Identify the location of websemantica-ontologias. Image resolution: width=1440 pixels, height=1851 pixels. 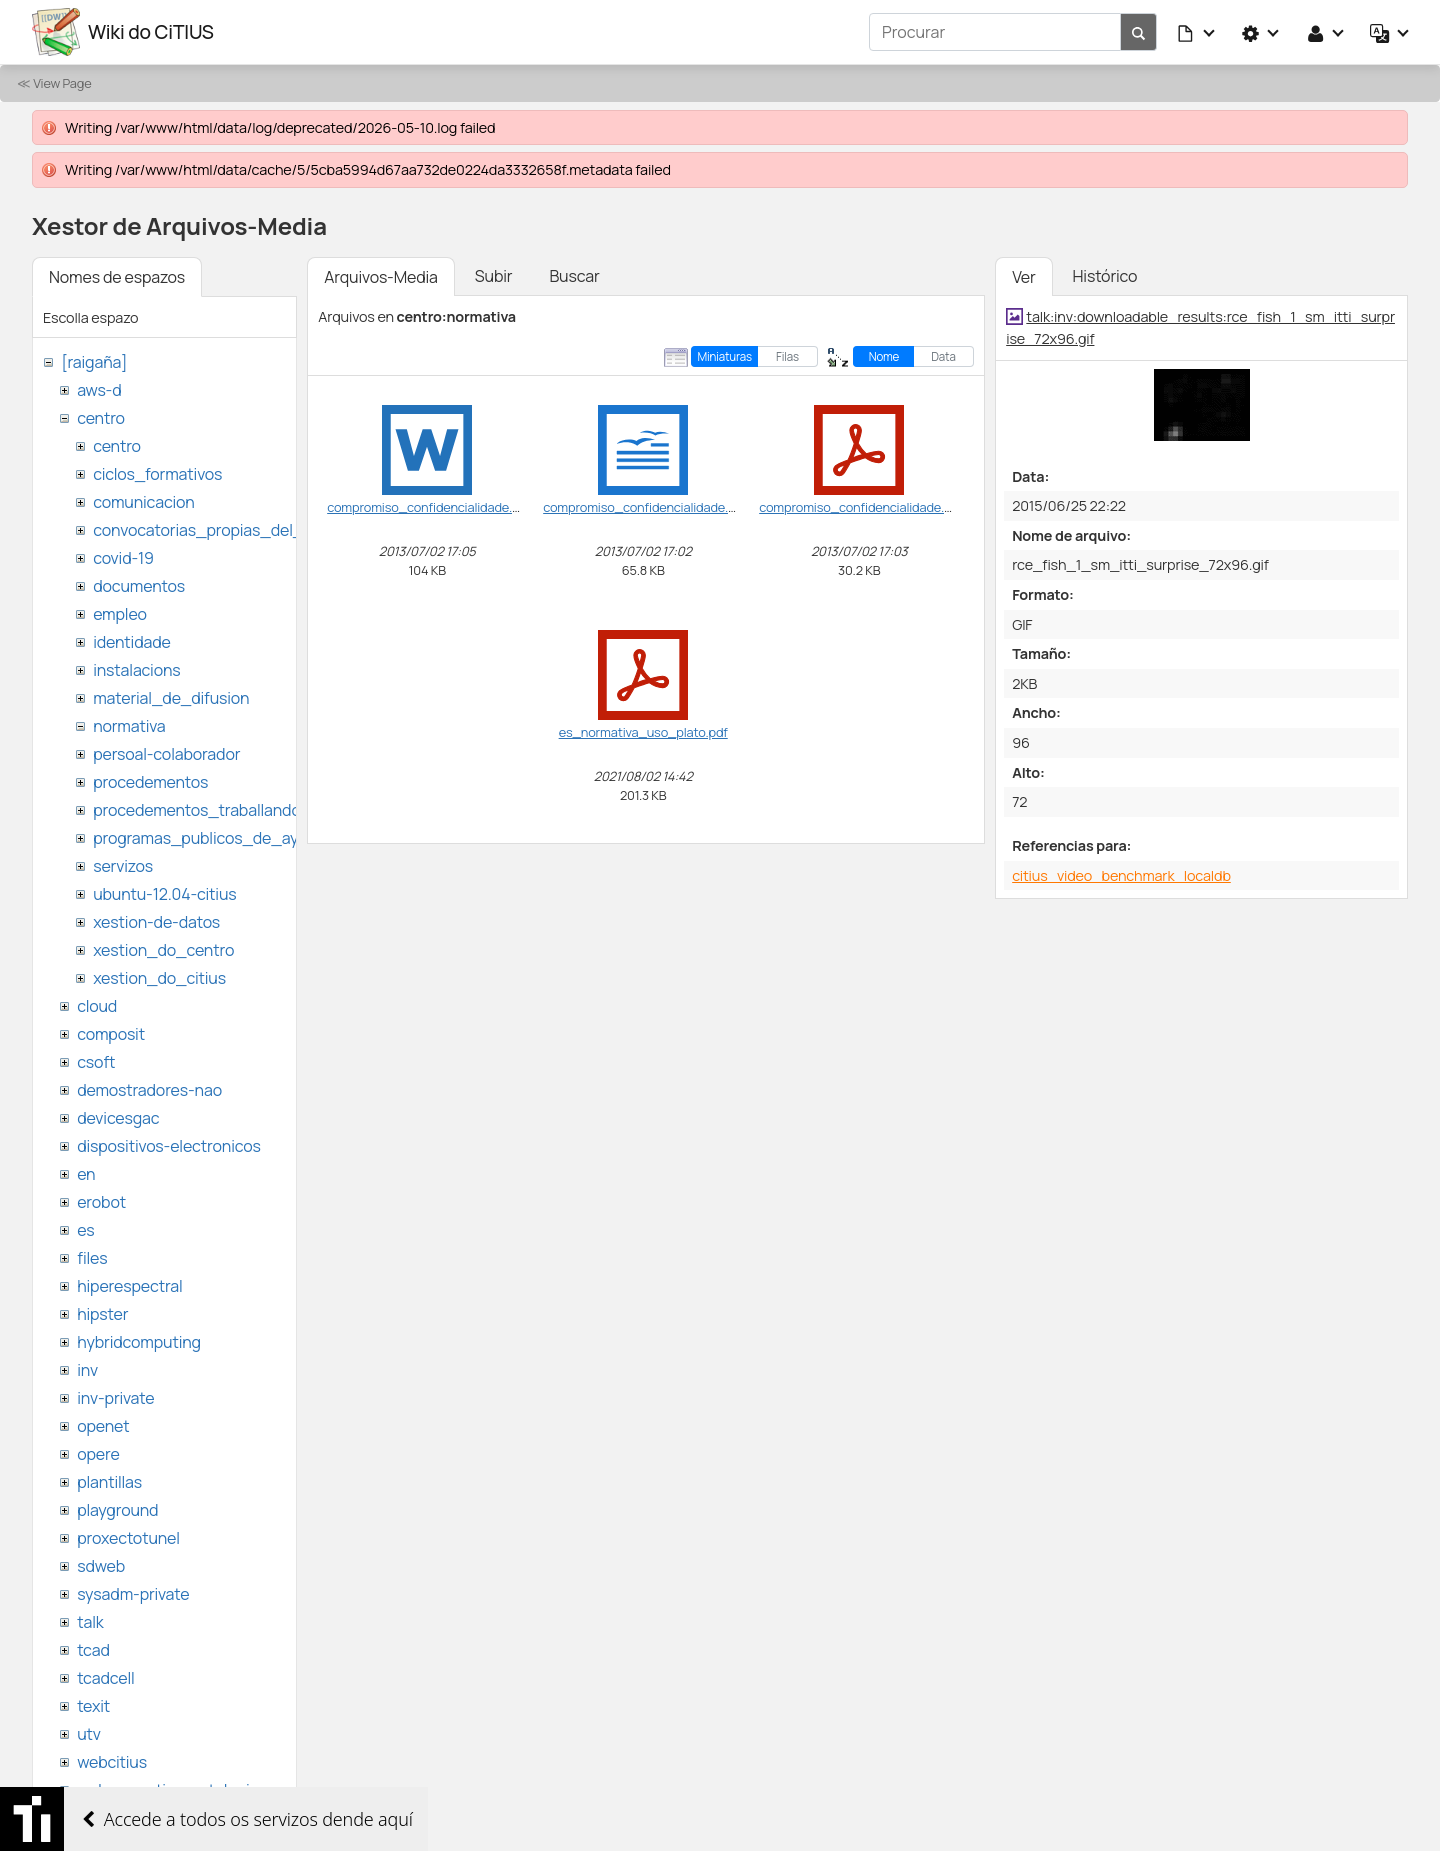
(171, 1790).